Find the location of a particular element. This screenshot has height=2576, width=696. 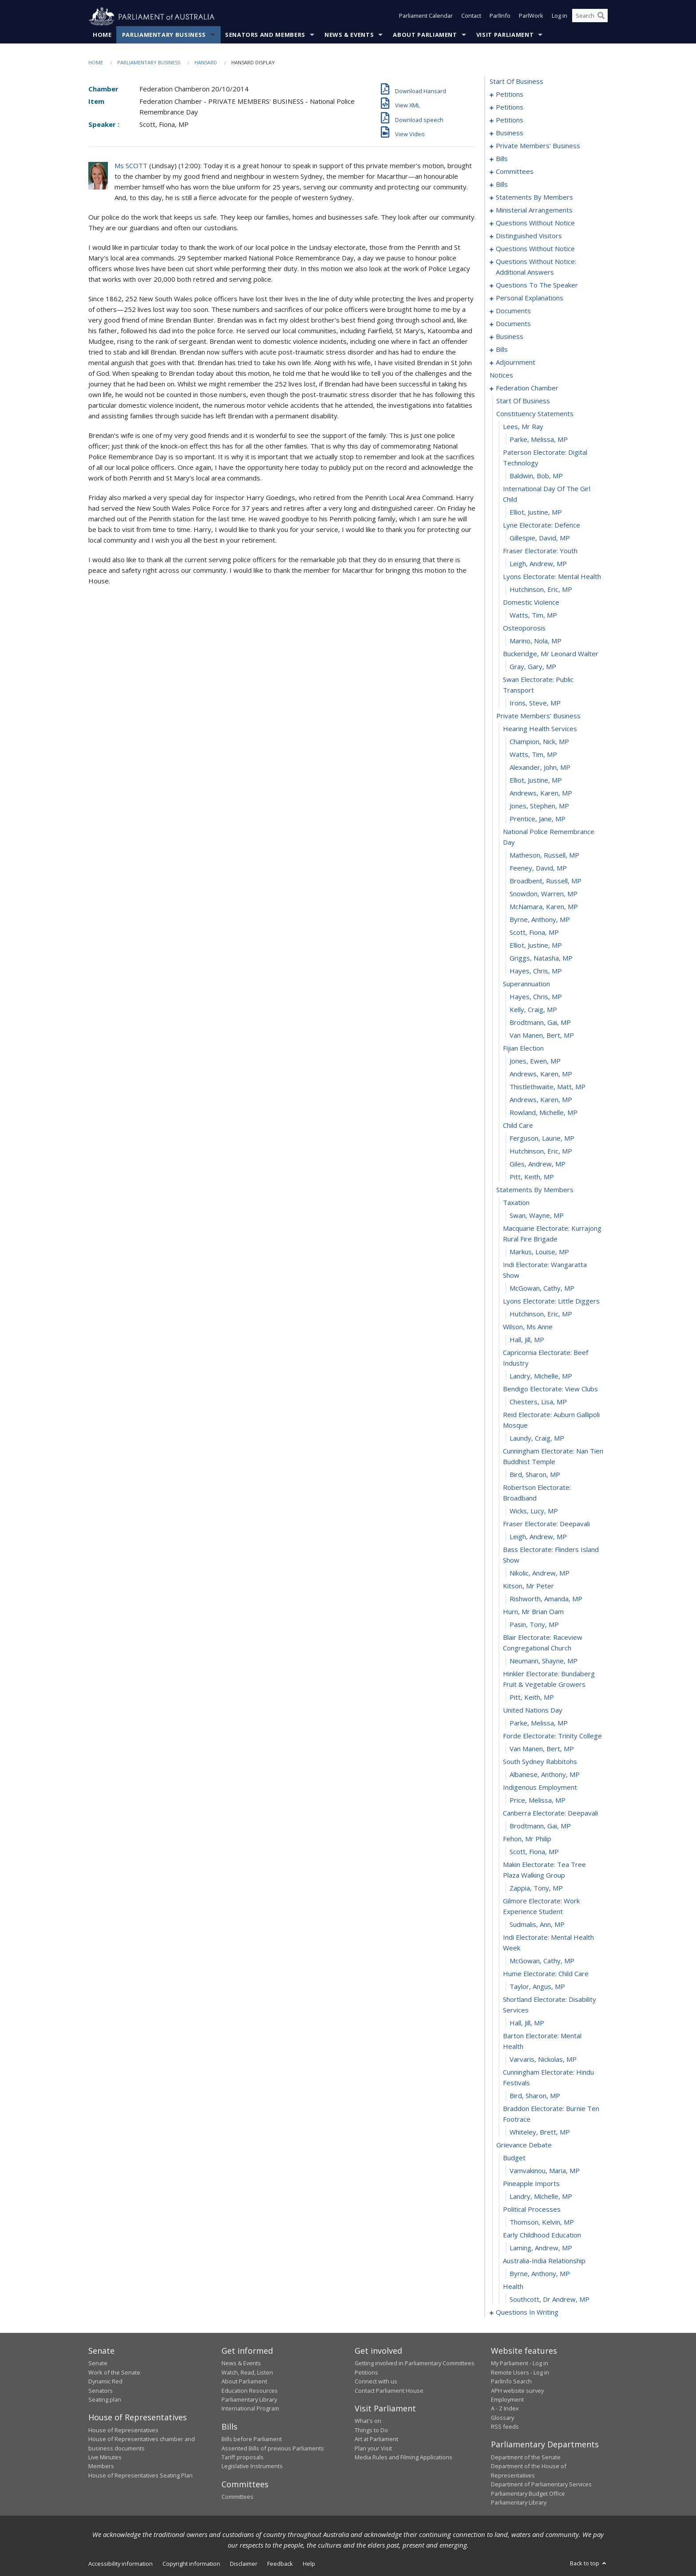

federation chamber is located at coordinates (527, 388).